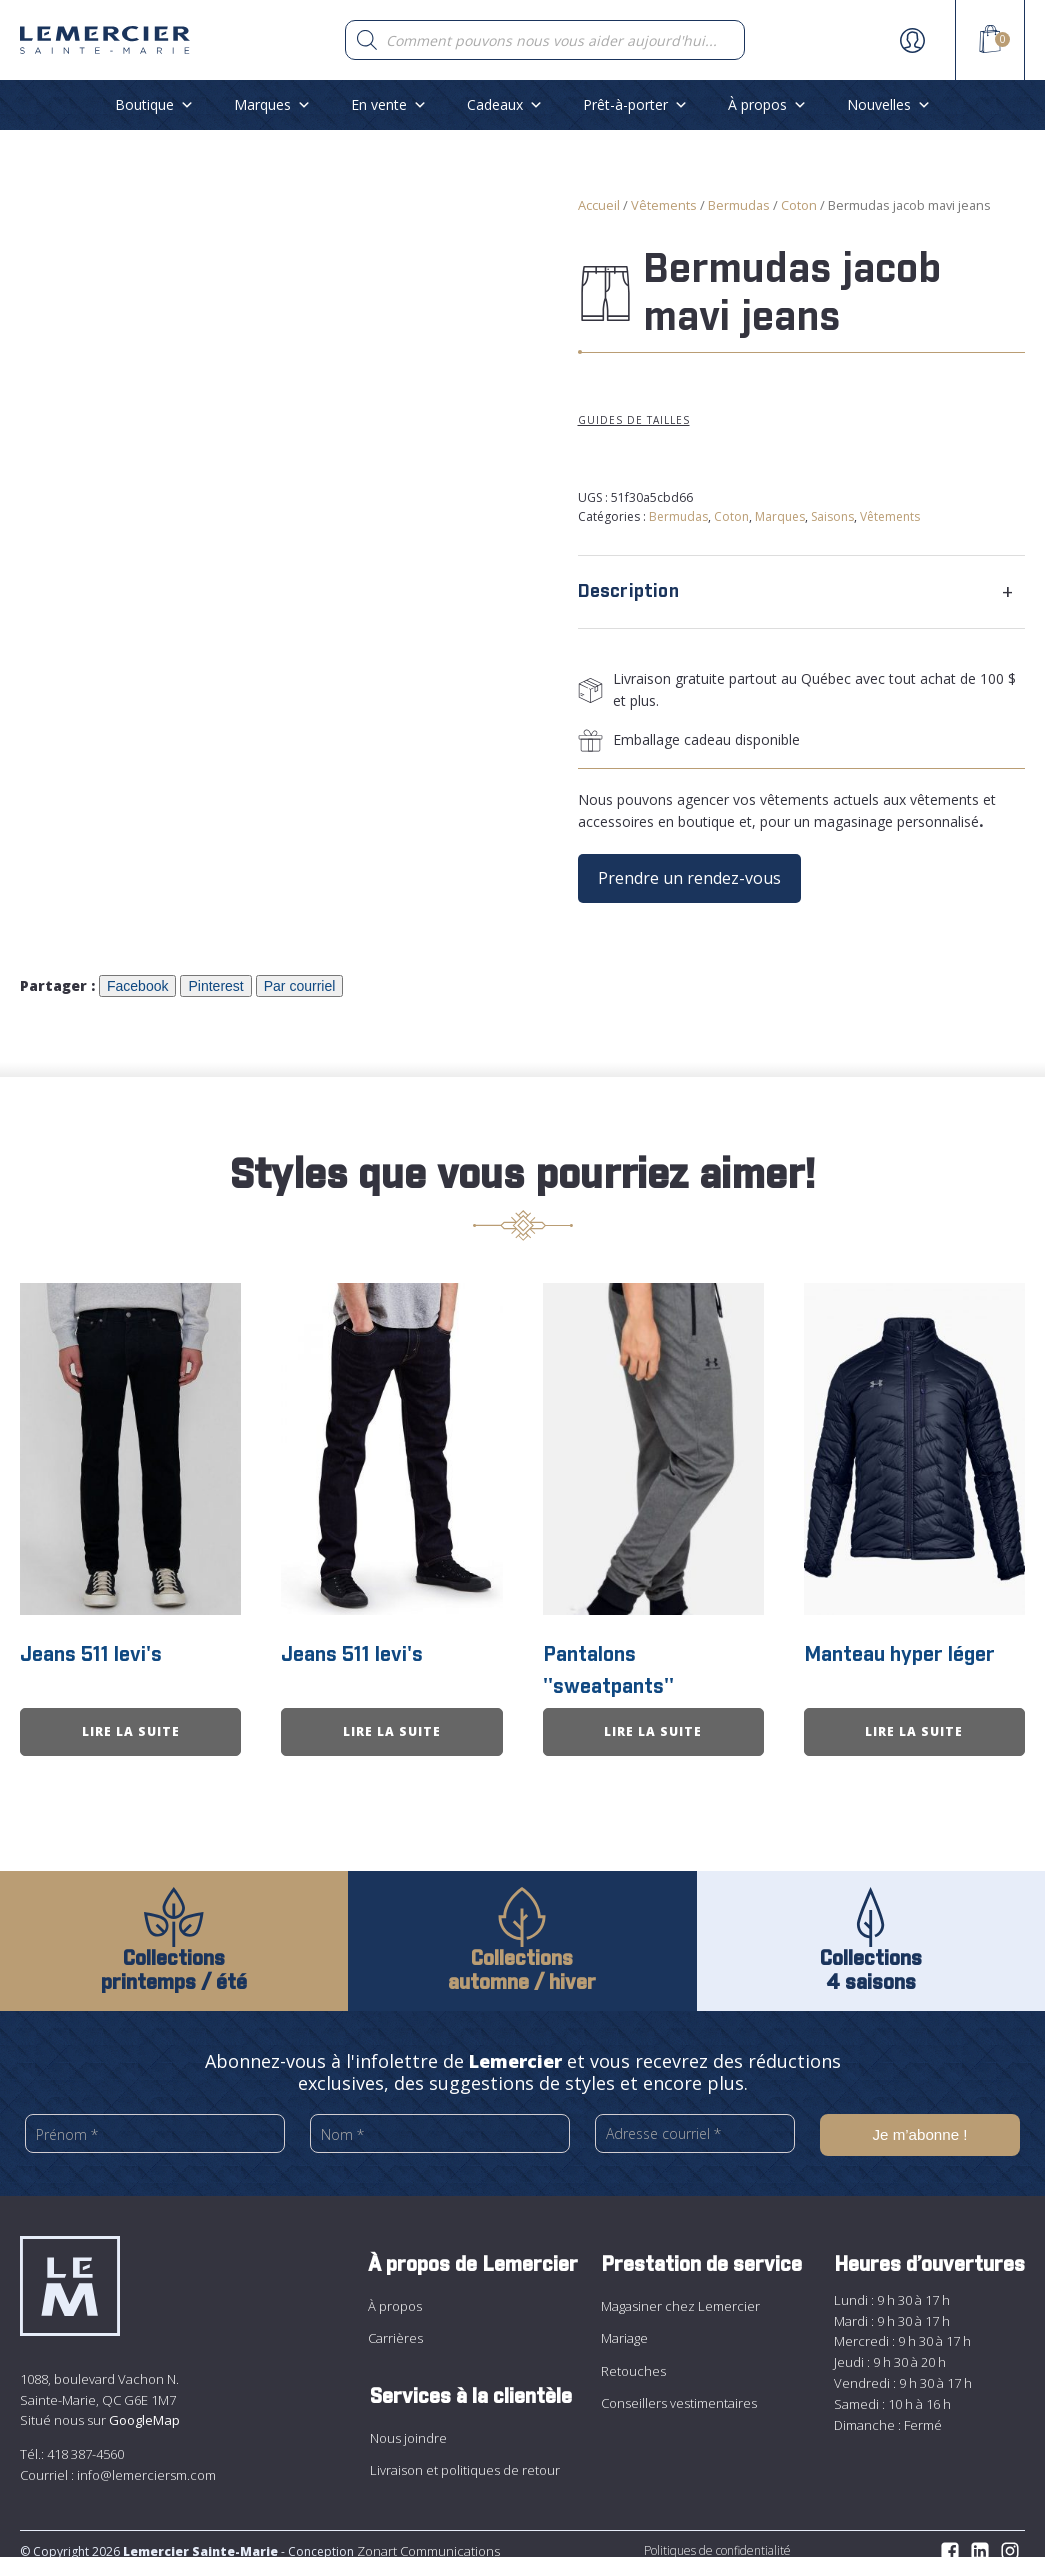 The width and height of the screenshot is (1045, 2557). What do you see at coordinates (131, 1719) in the screenshot?
I see `Lire la suite [En savoir plus sur “Jeans 511 levi&apos;s”]` at bounding box center [131, 1719].